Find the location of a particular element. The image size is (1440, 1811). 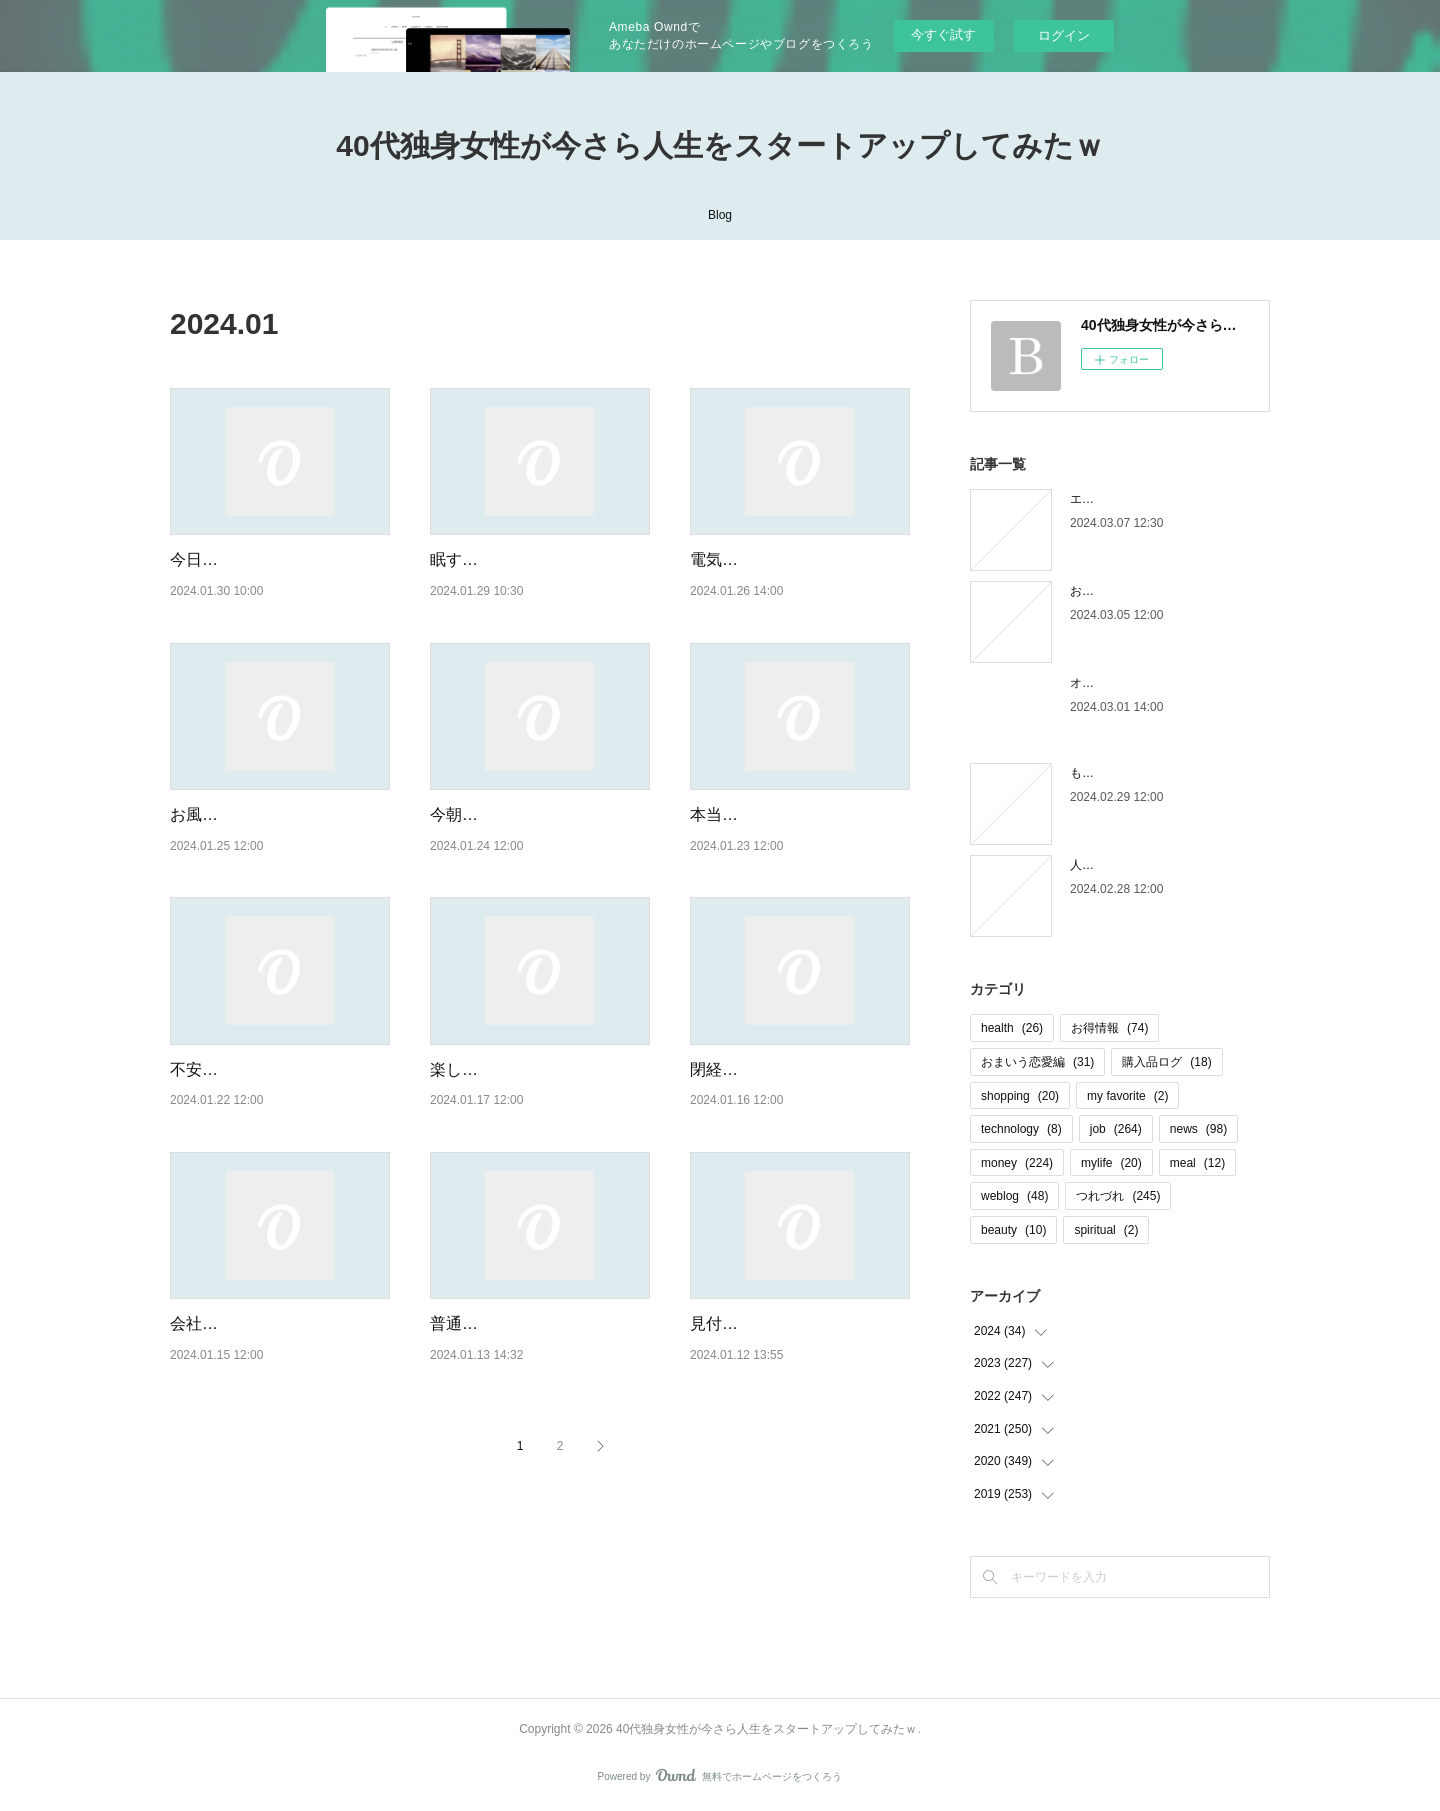

電気毛布って幸せ・・・ is located at coordinates (778, 559).